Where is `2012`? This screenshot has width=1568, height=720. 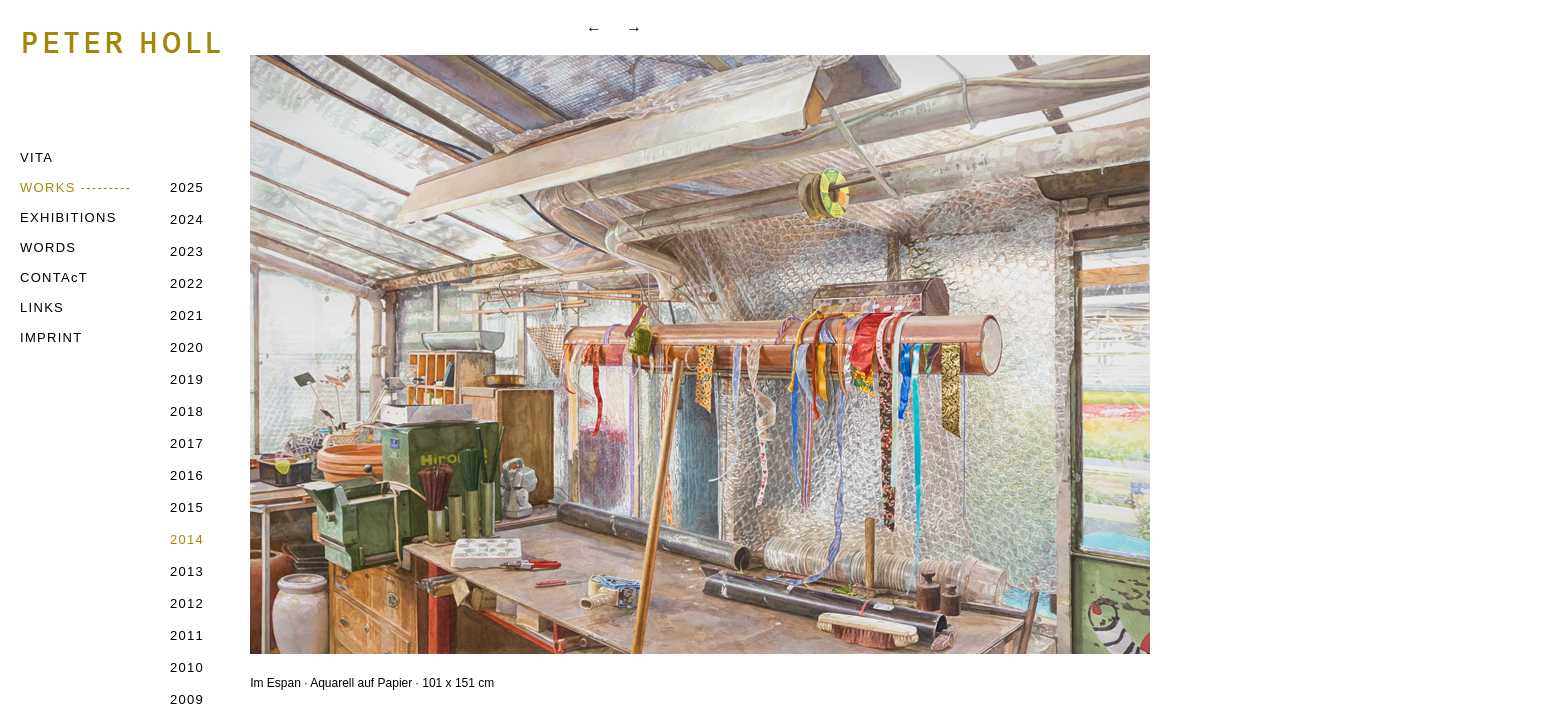
2012 is located at coordinates (187, 603).